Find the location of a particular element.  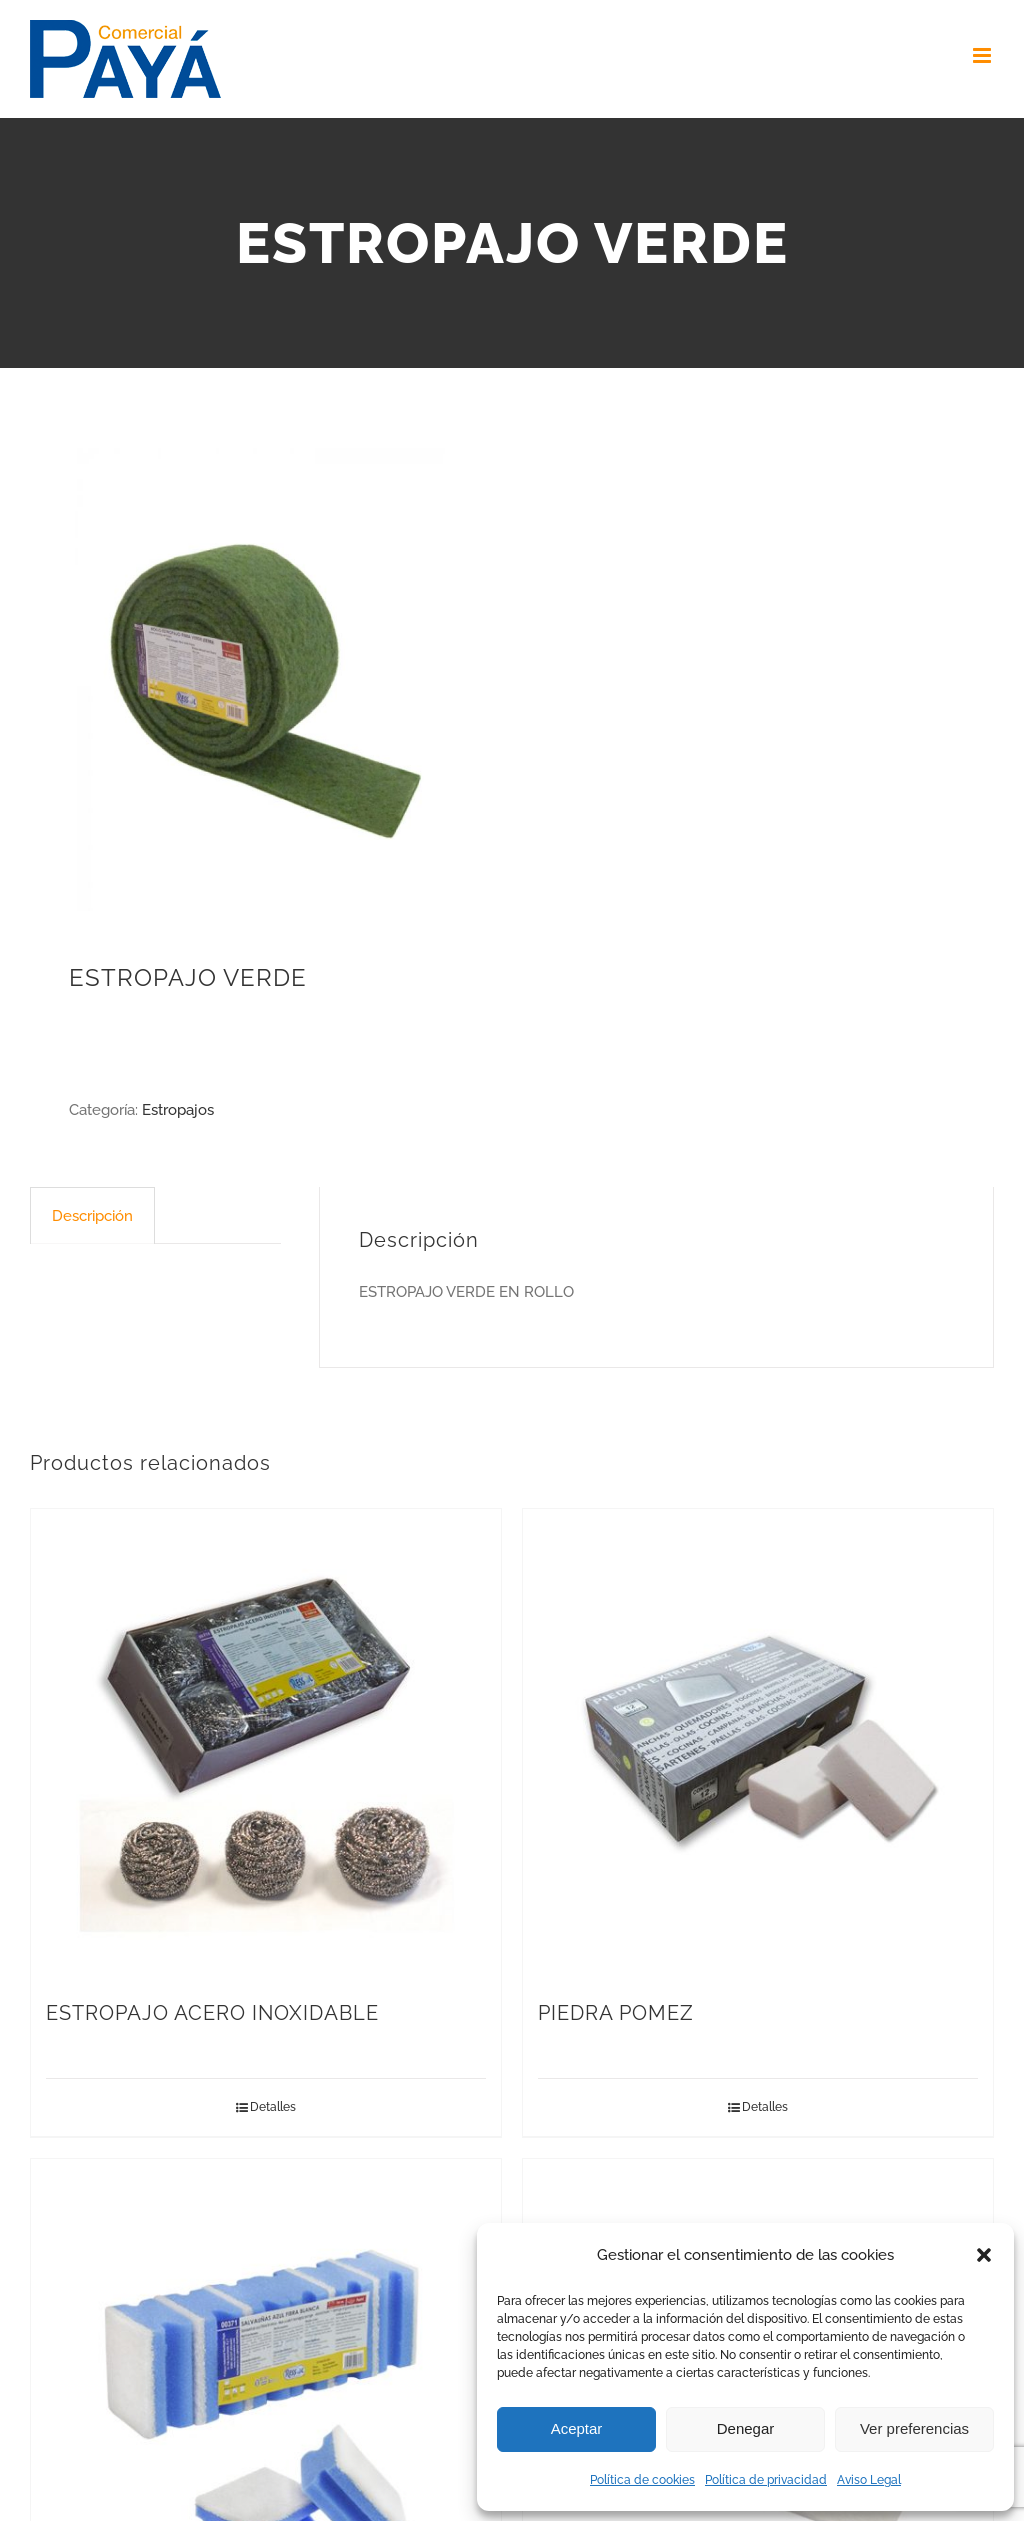

Aviso Legal is located at coordinates (869, 2480).